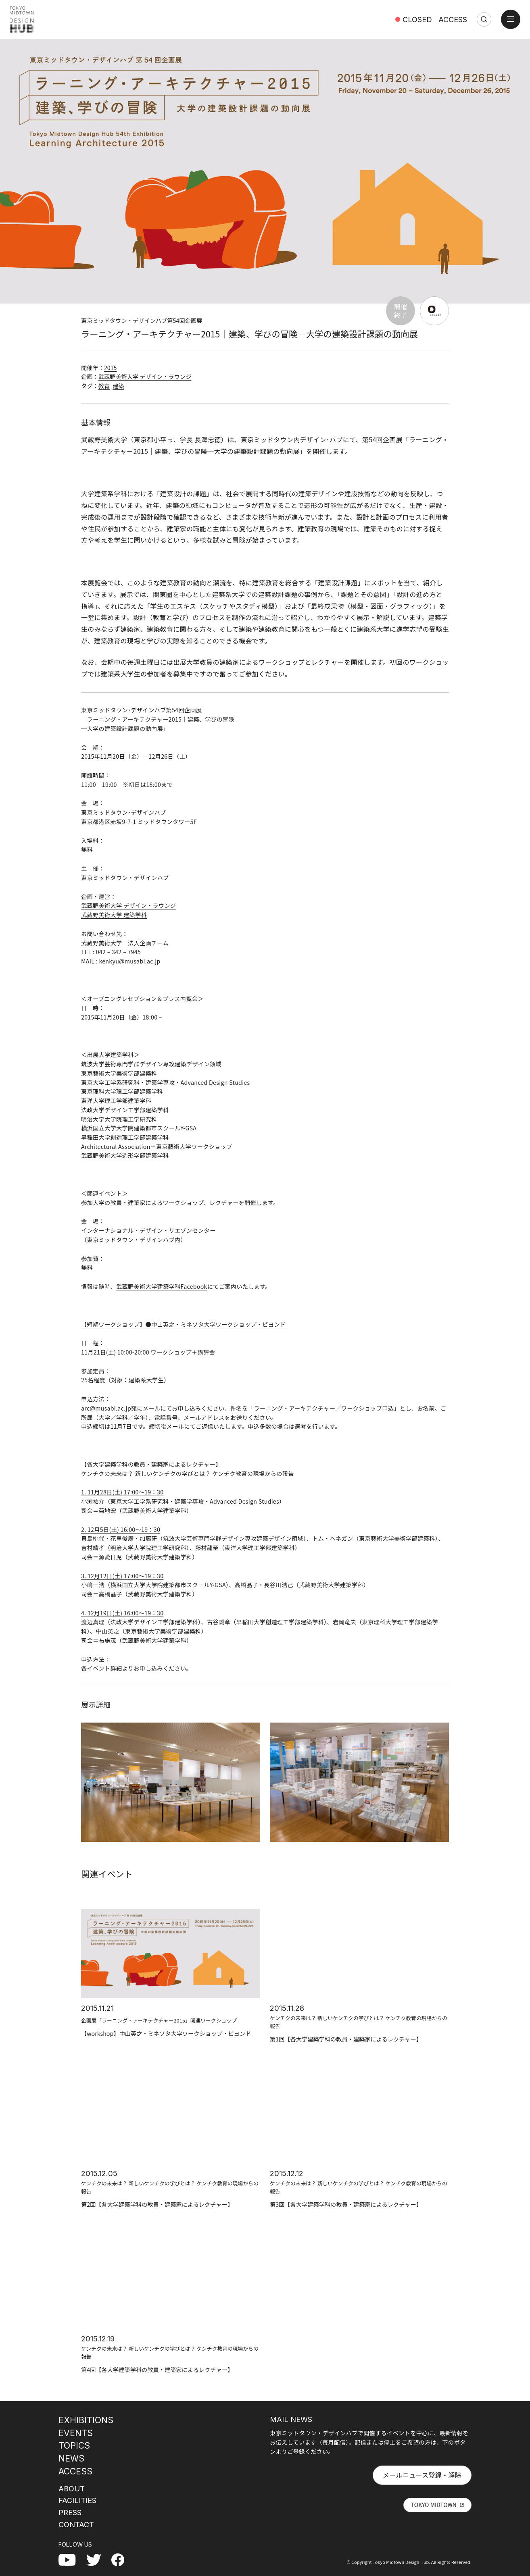 This screenshot has height=2576, width=530. Describe the element at coordinates (145, 376) in the screenshot. I see `武蔵野美術大学 デザイン・ラウンジ` at that location.